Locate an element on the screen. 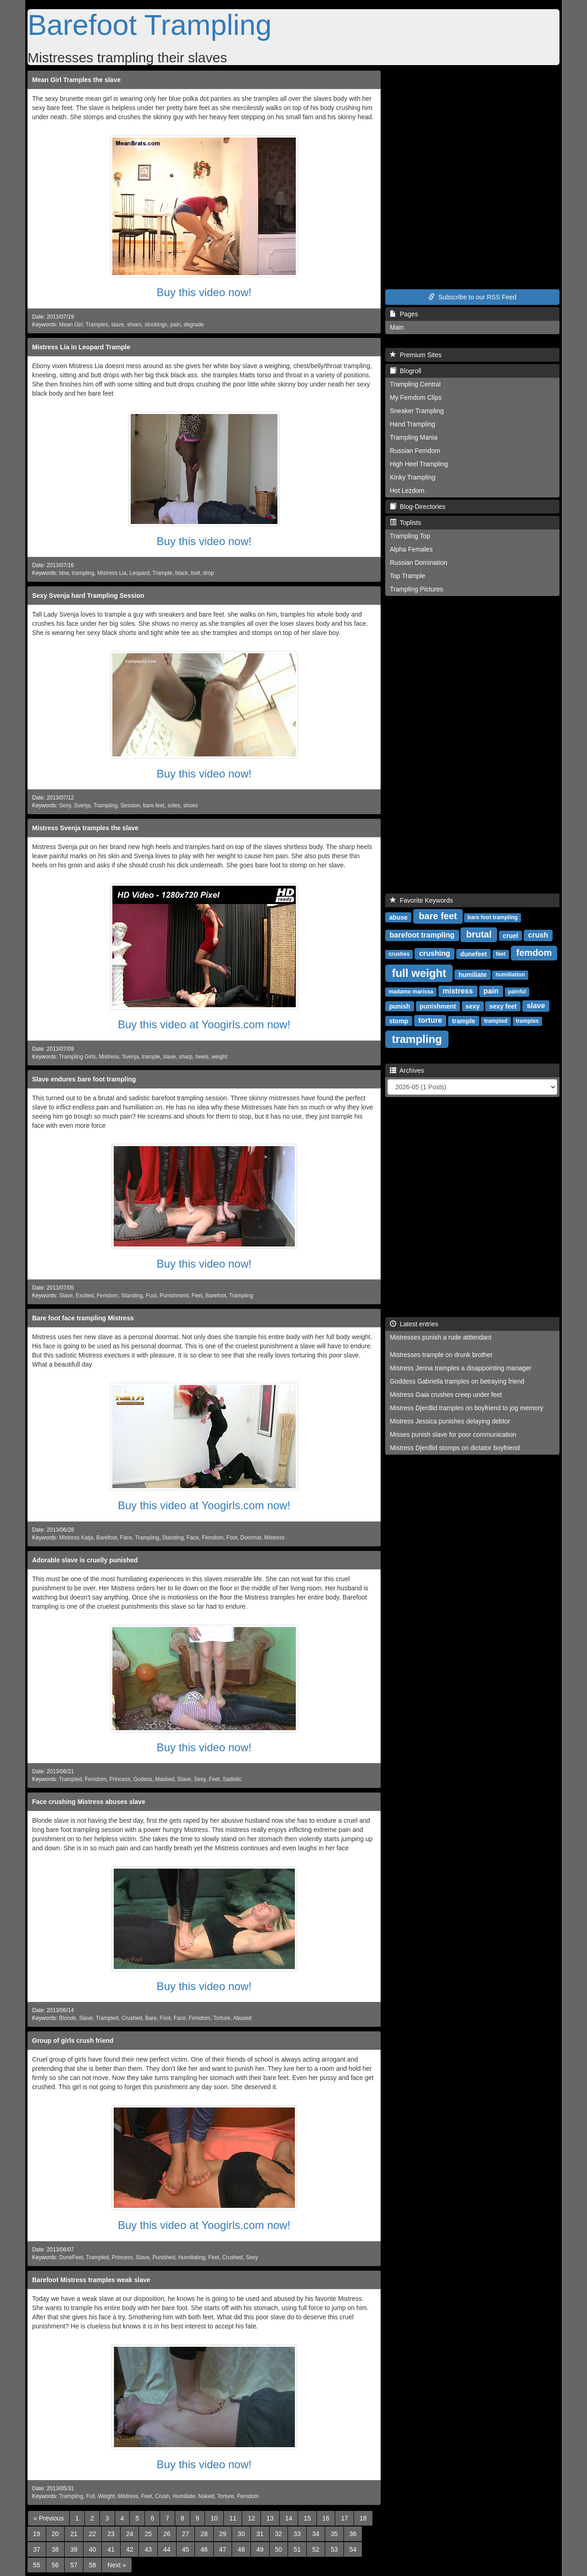  Blonde is located at coordinates (67, 2018).